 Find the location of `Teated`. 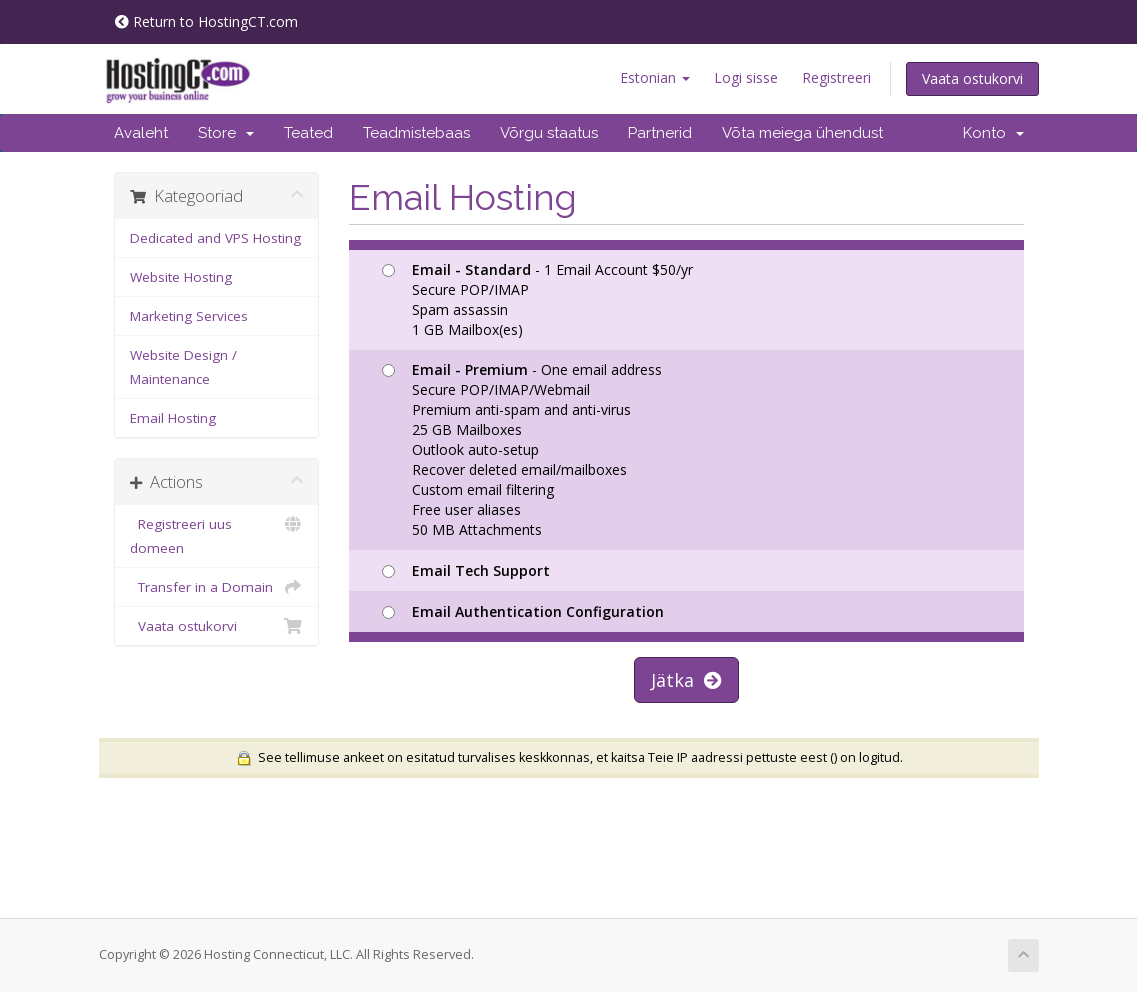

Teated is located at coordinates (308, 133).